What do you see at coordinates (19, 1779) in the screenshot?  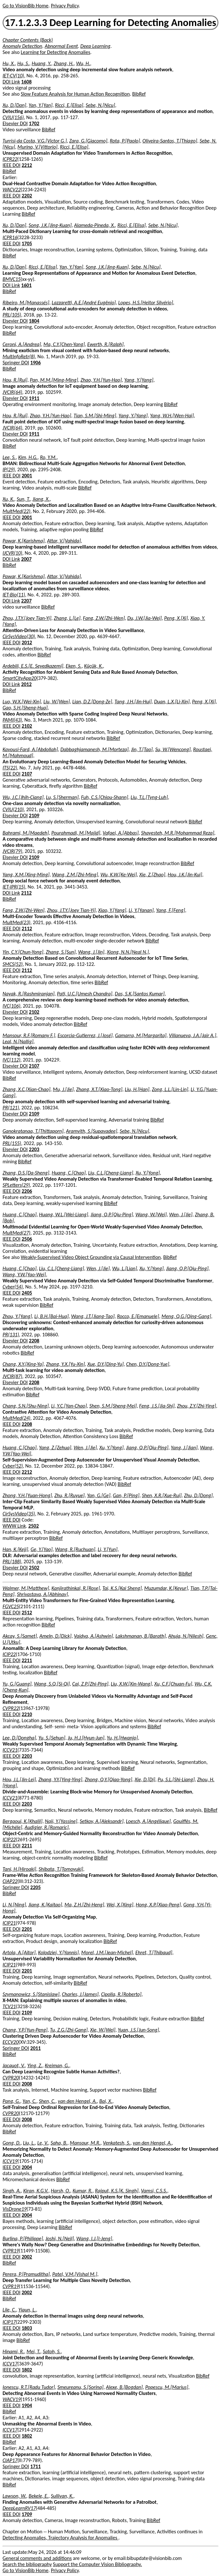 I see `Hou, J.L.[Jin-Lei]` at bounding box center [19, 1779].